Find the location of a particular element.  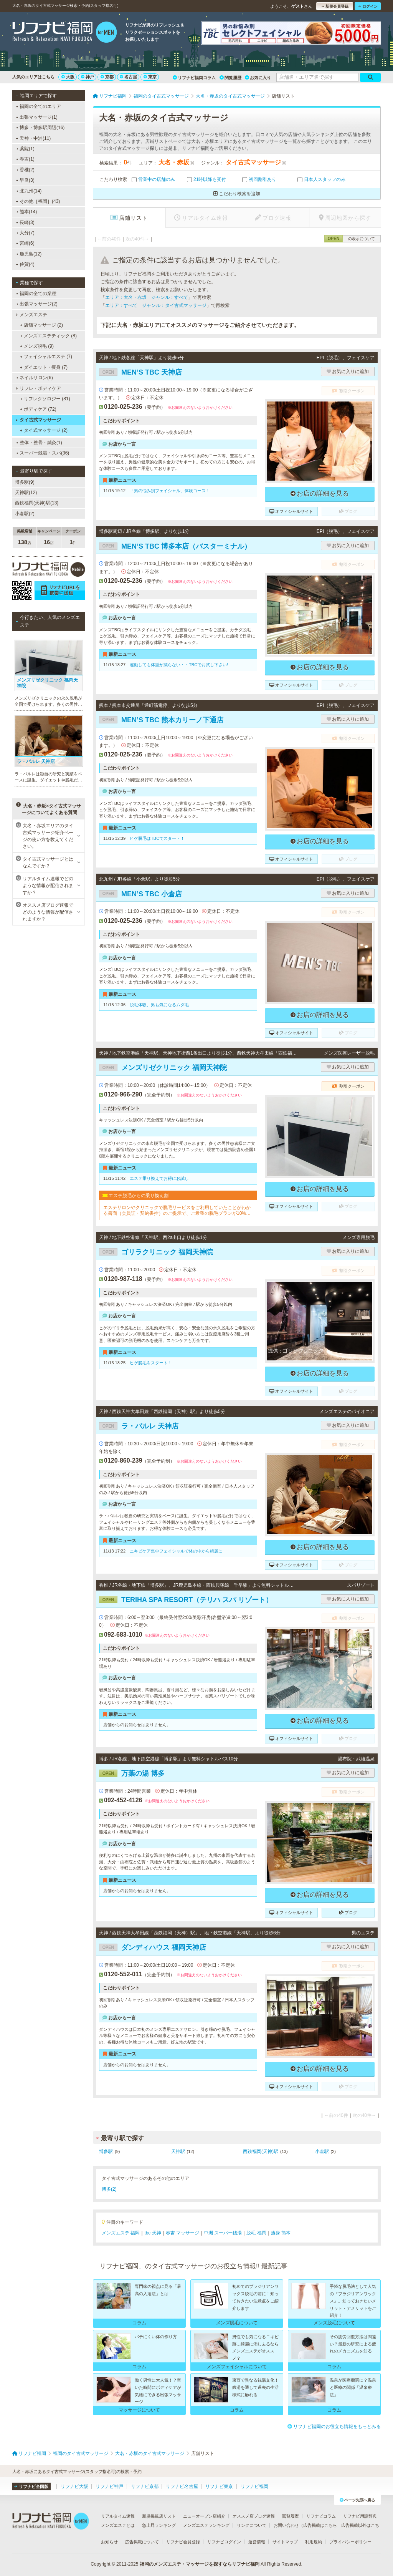

リフナビ東京 is located at coordinates (219, 2486).